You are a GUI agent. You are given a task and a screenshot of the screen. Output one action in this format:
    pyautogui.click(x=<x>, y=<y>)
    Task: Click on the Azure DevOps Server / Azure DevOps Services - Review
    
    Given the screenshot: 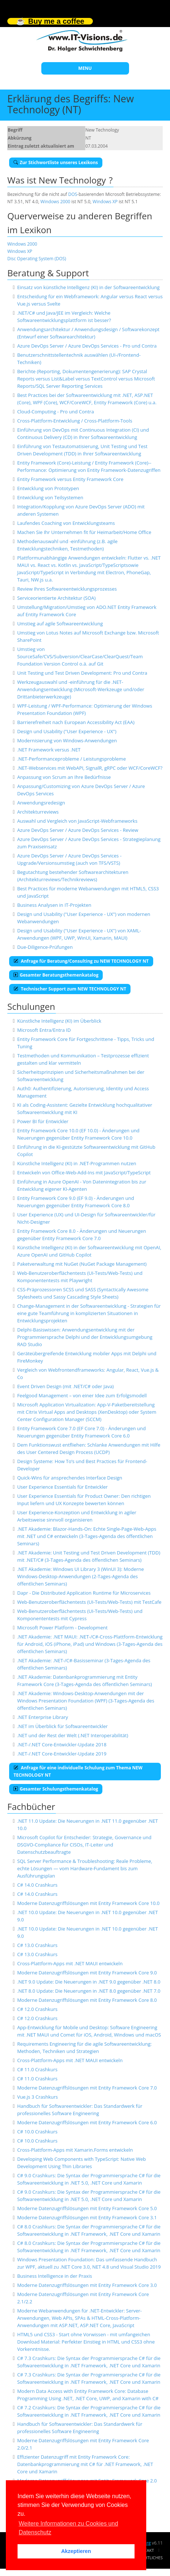 What is the action you would take?
    pyautogui.click(x=77, y=830)
    